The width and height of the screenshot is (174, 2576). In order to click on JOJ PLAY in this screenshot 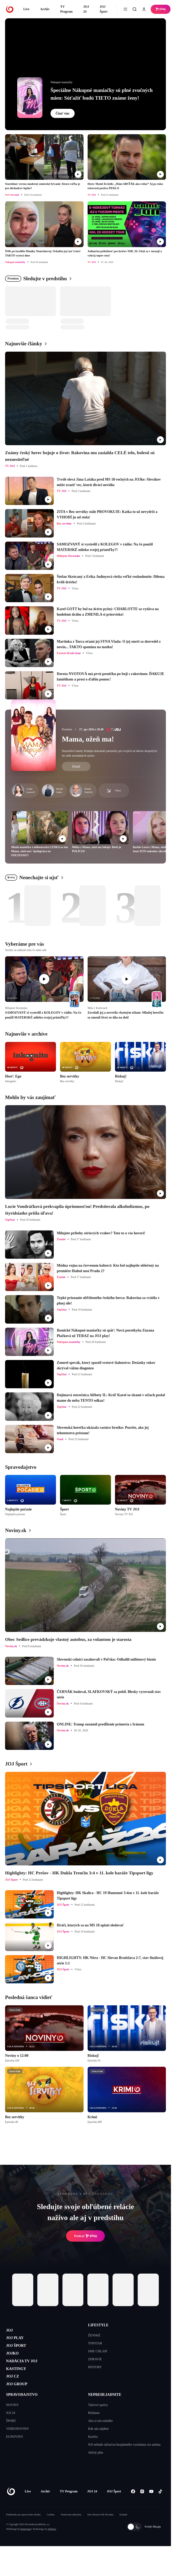, I will do `click(18, 2341)`.